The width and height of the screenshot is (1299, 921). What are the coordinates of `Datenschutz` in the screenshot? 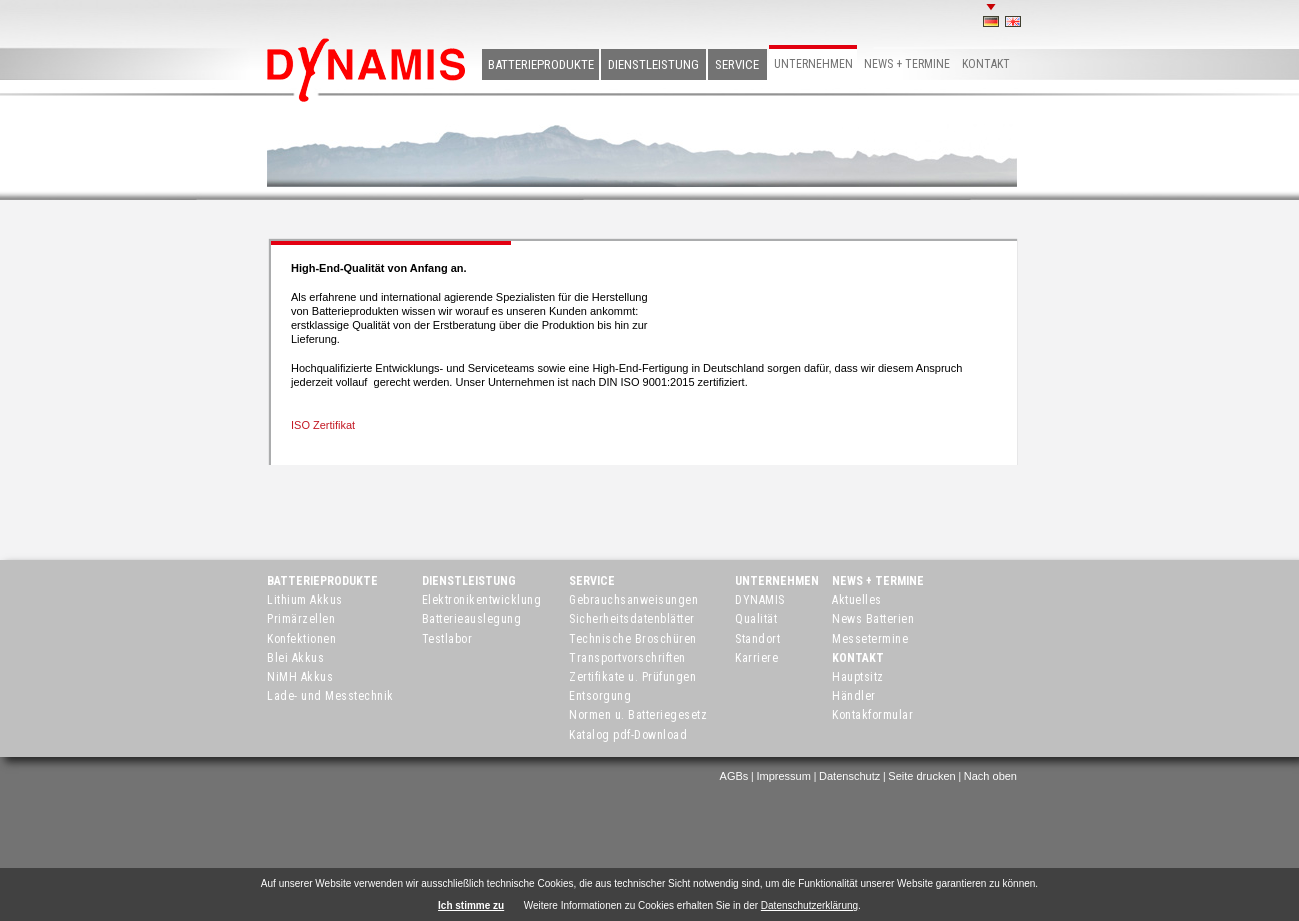 It's located at (849, 776).